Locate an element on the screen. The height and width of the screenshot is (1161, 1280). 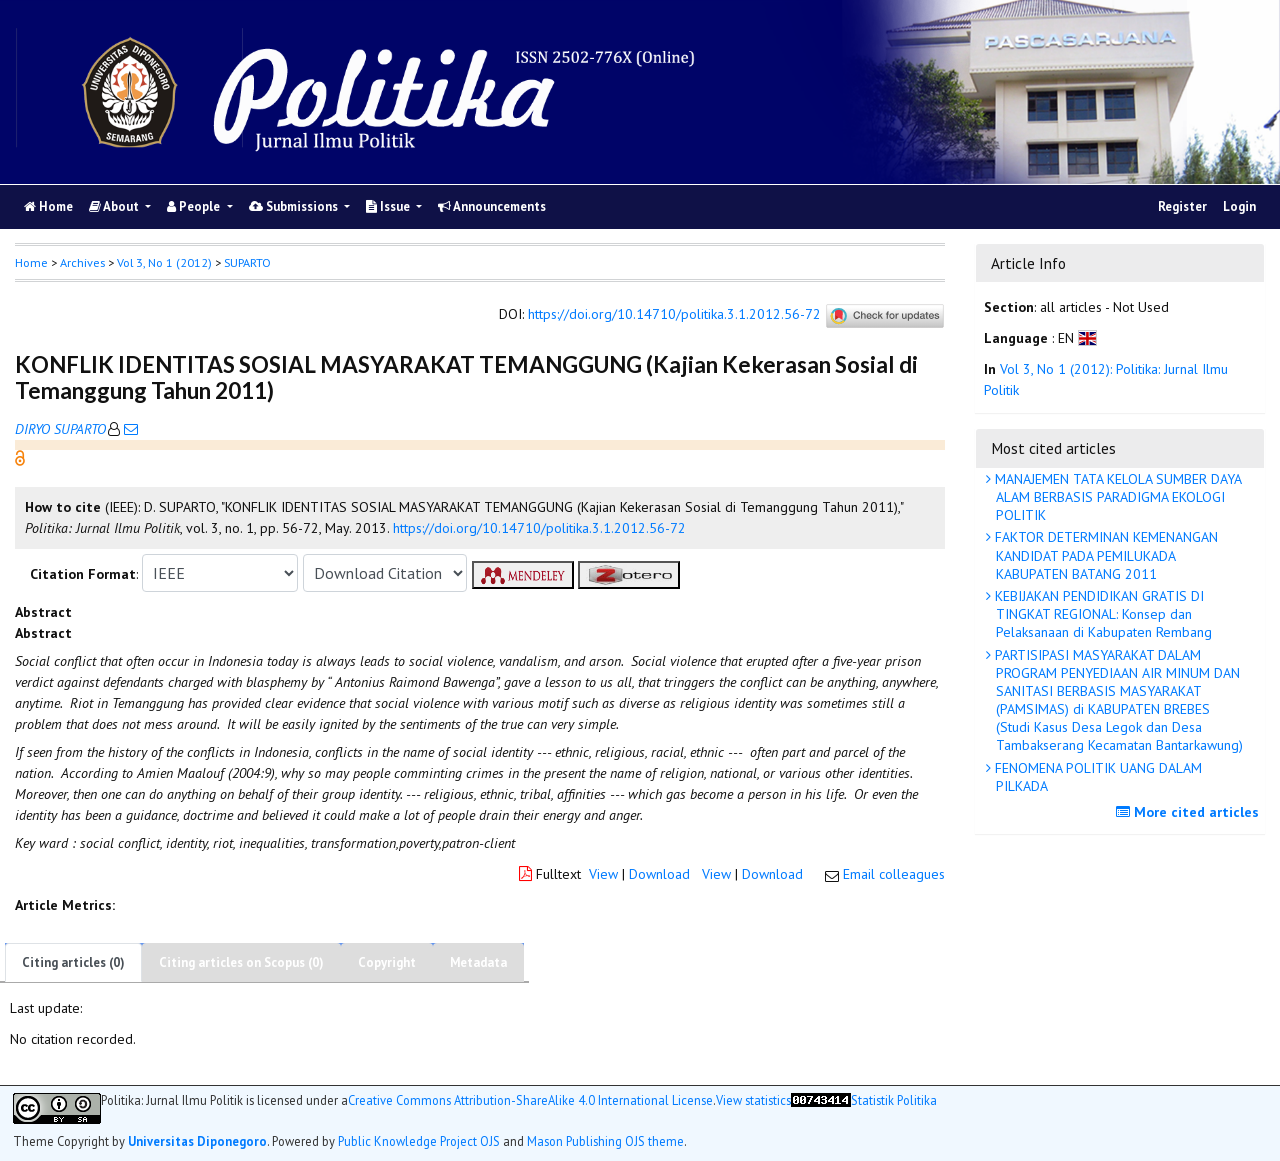
Public Knowledge Project OJS [button] is located at coordinates (419, 1141).